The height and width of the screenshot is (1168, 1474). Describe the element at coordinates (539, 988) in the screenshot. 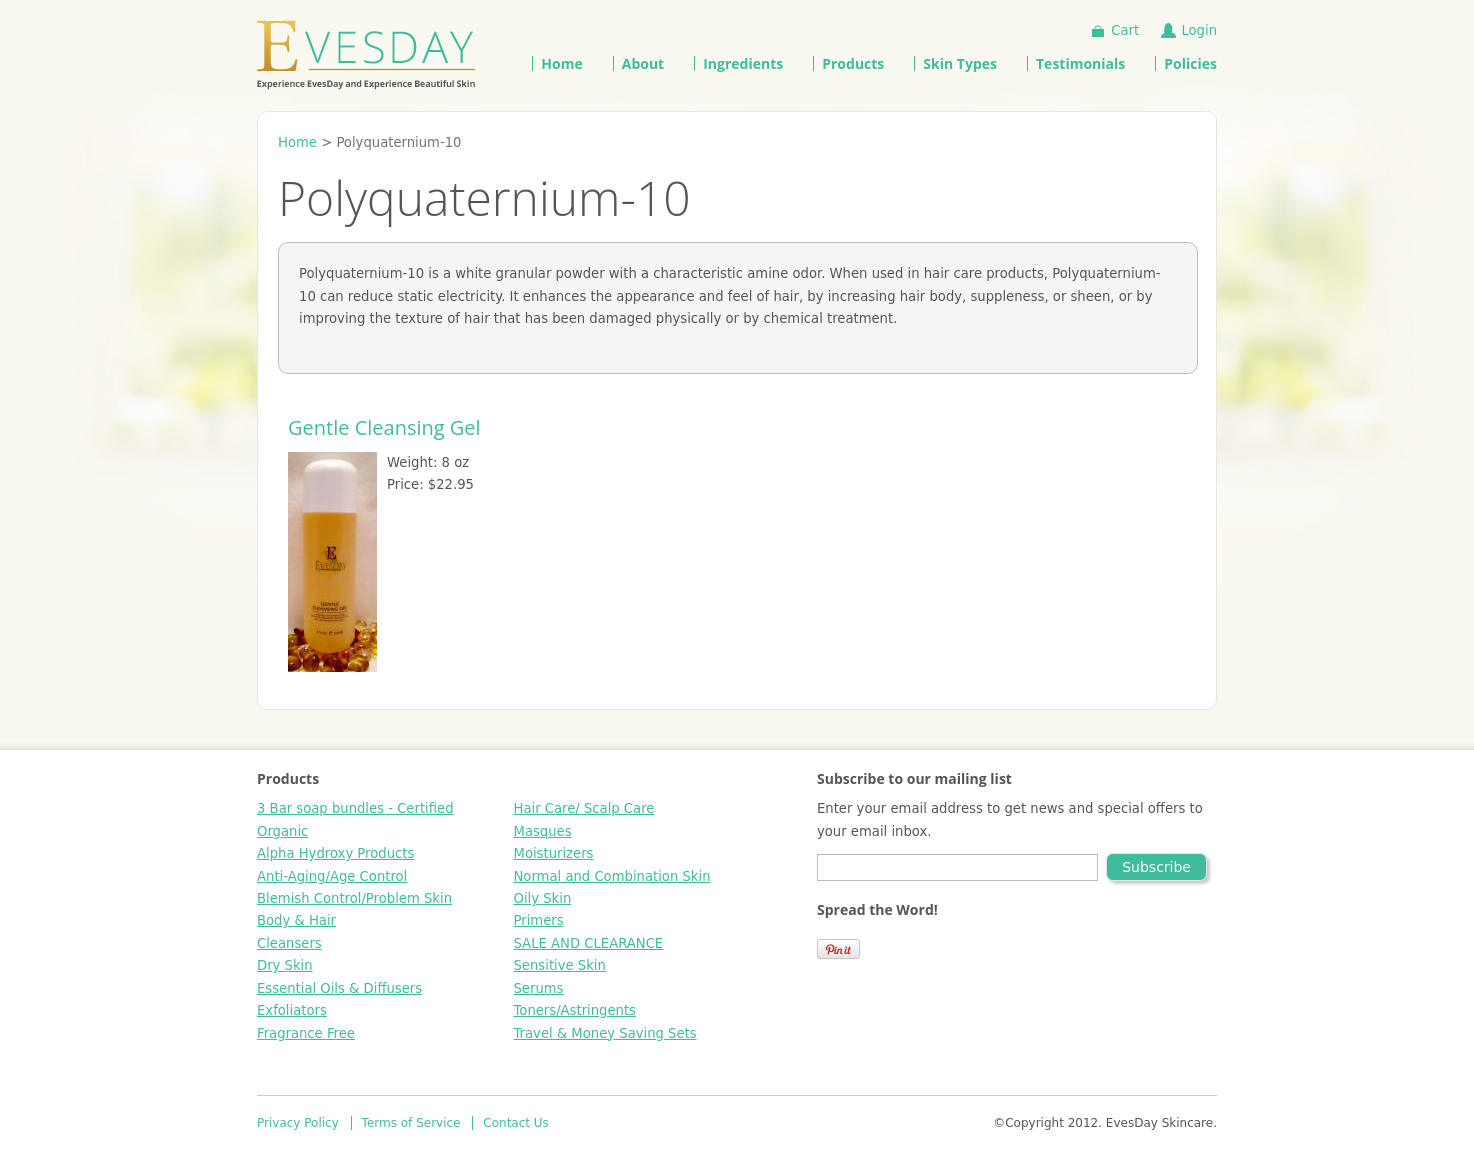

I see `Serums` at that location.